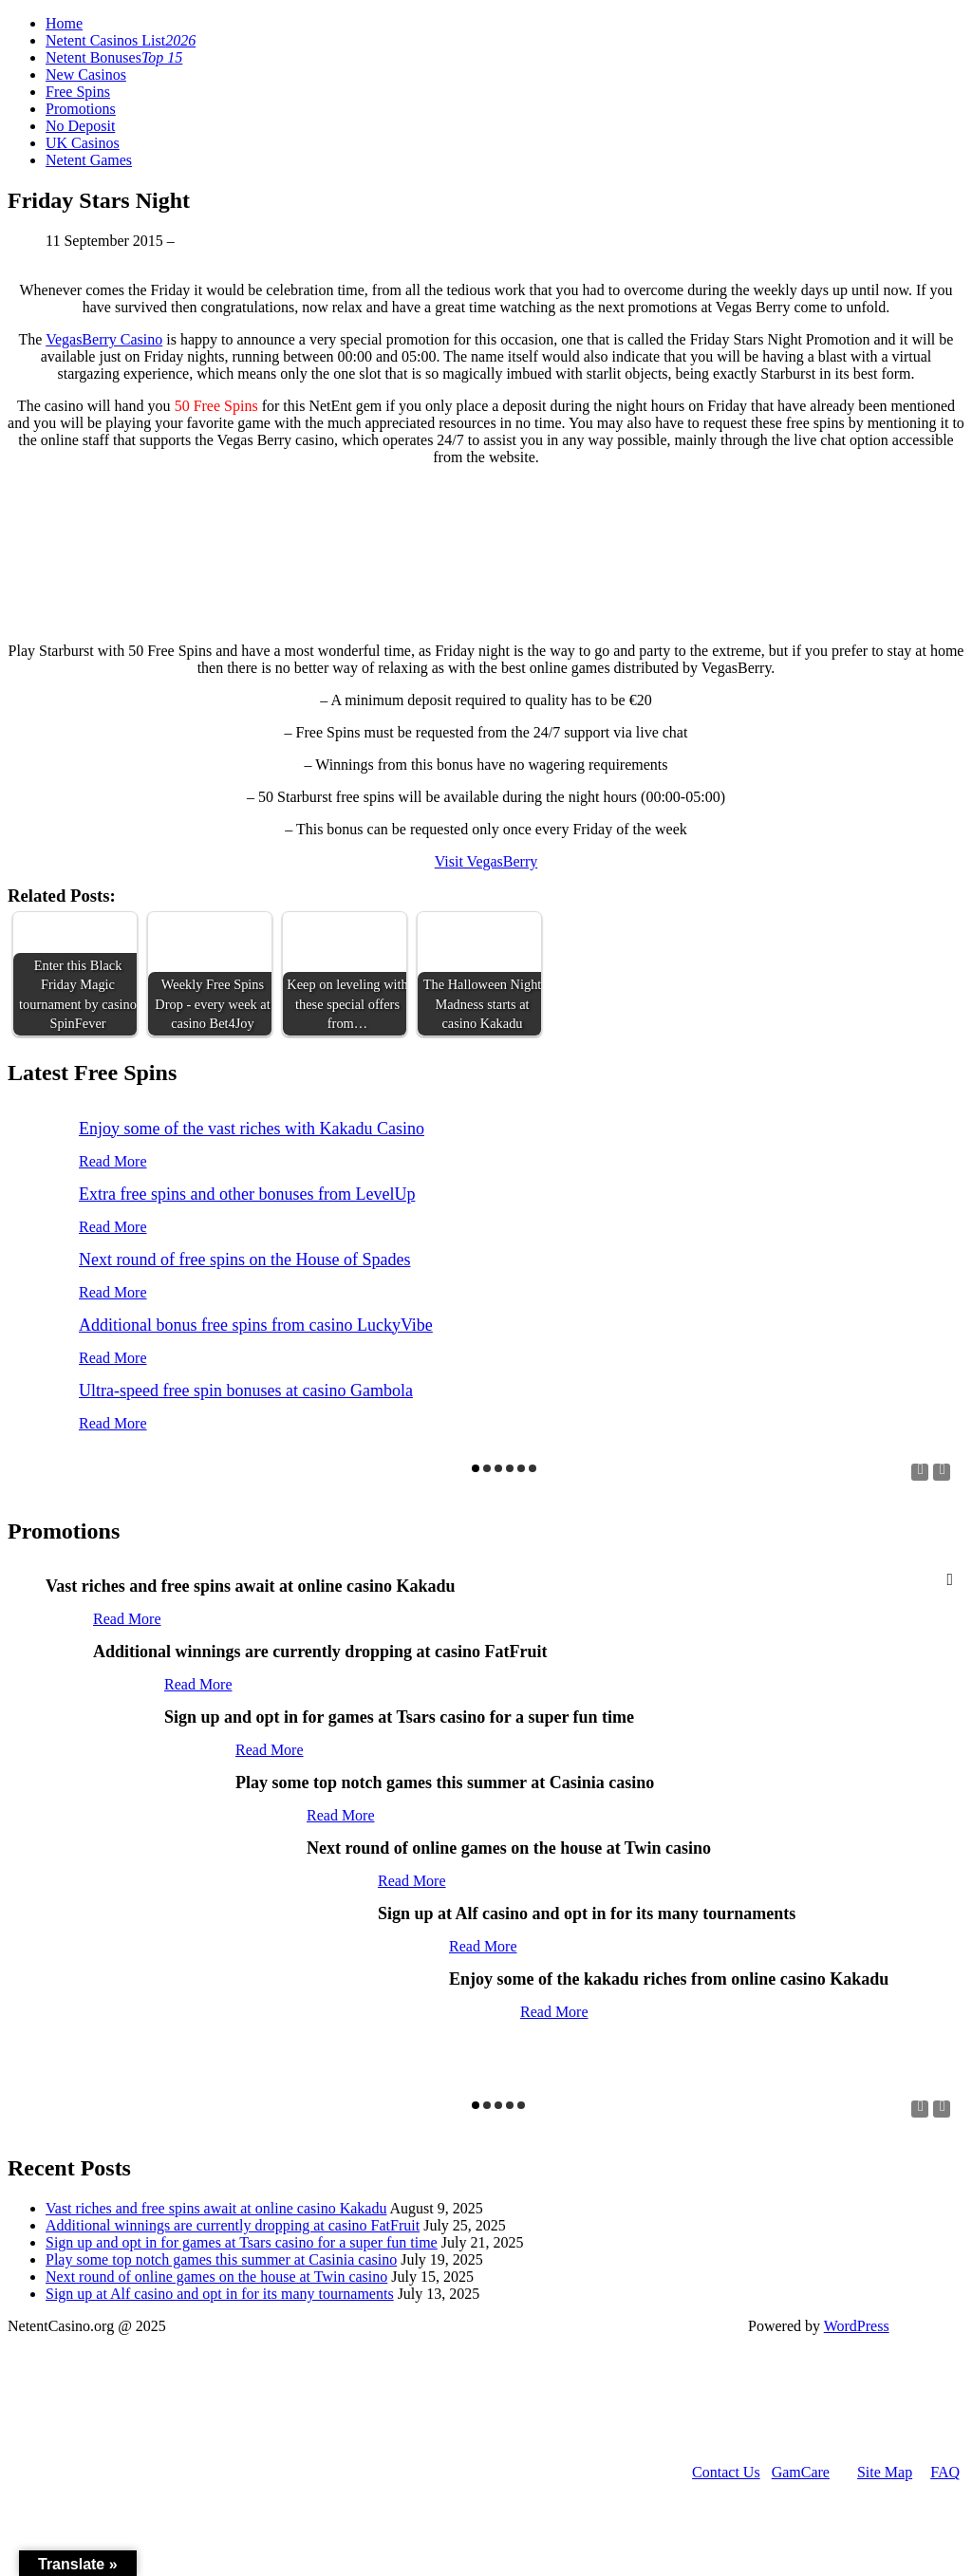  Describe the element at coordinates (242, 2242) in the screenshot. I see `Sign up and opt in for games at Tsars casino for a super fun time` at that location.